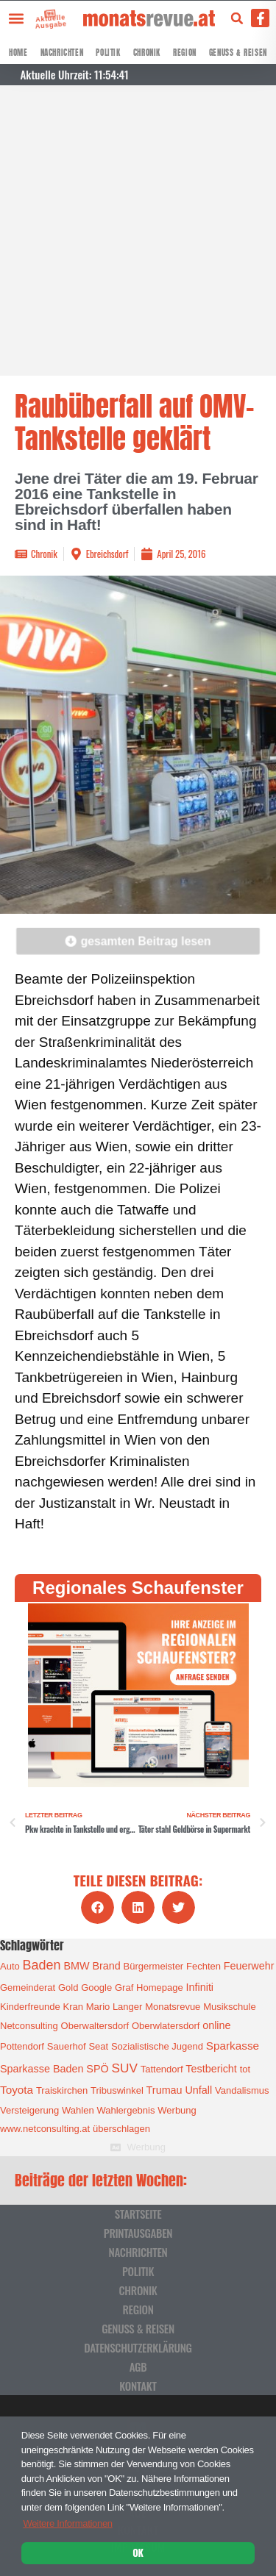 The height and width of the screenshot is (2576, 276). What do you see at coordinates (107, 553) in the screenshot?
I see `Ebreichsdorf` at bounding box center [107, 553].